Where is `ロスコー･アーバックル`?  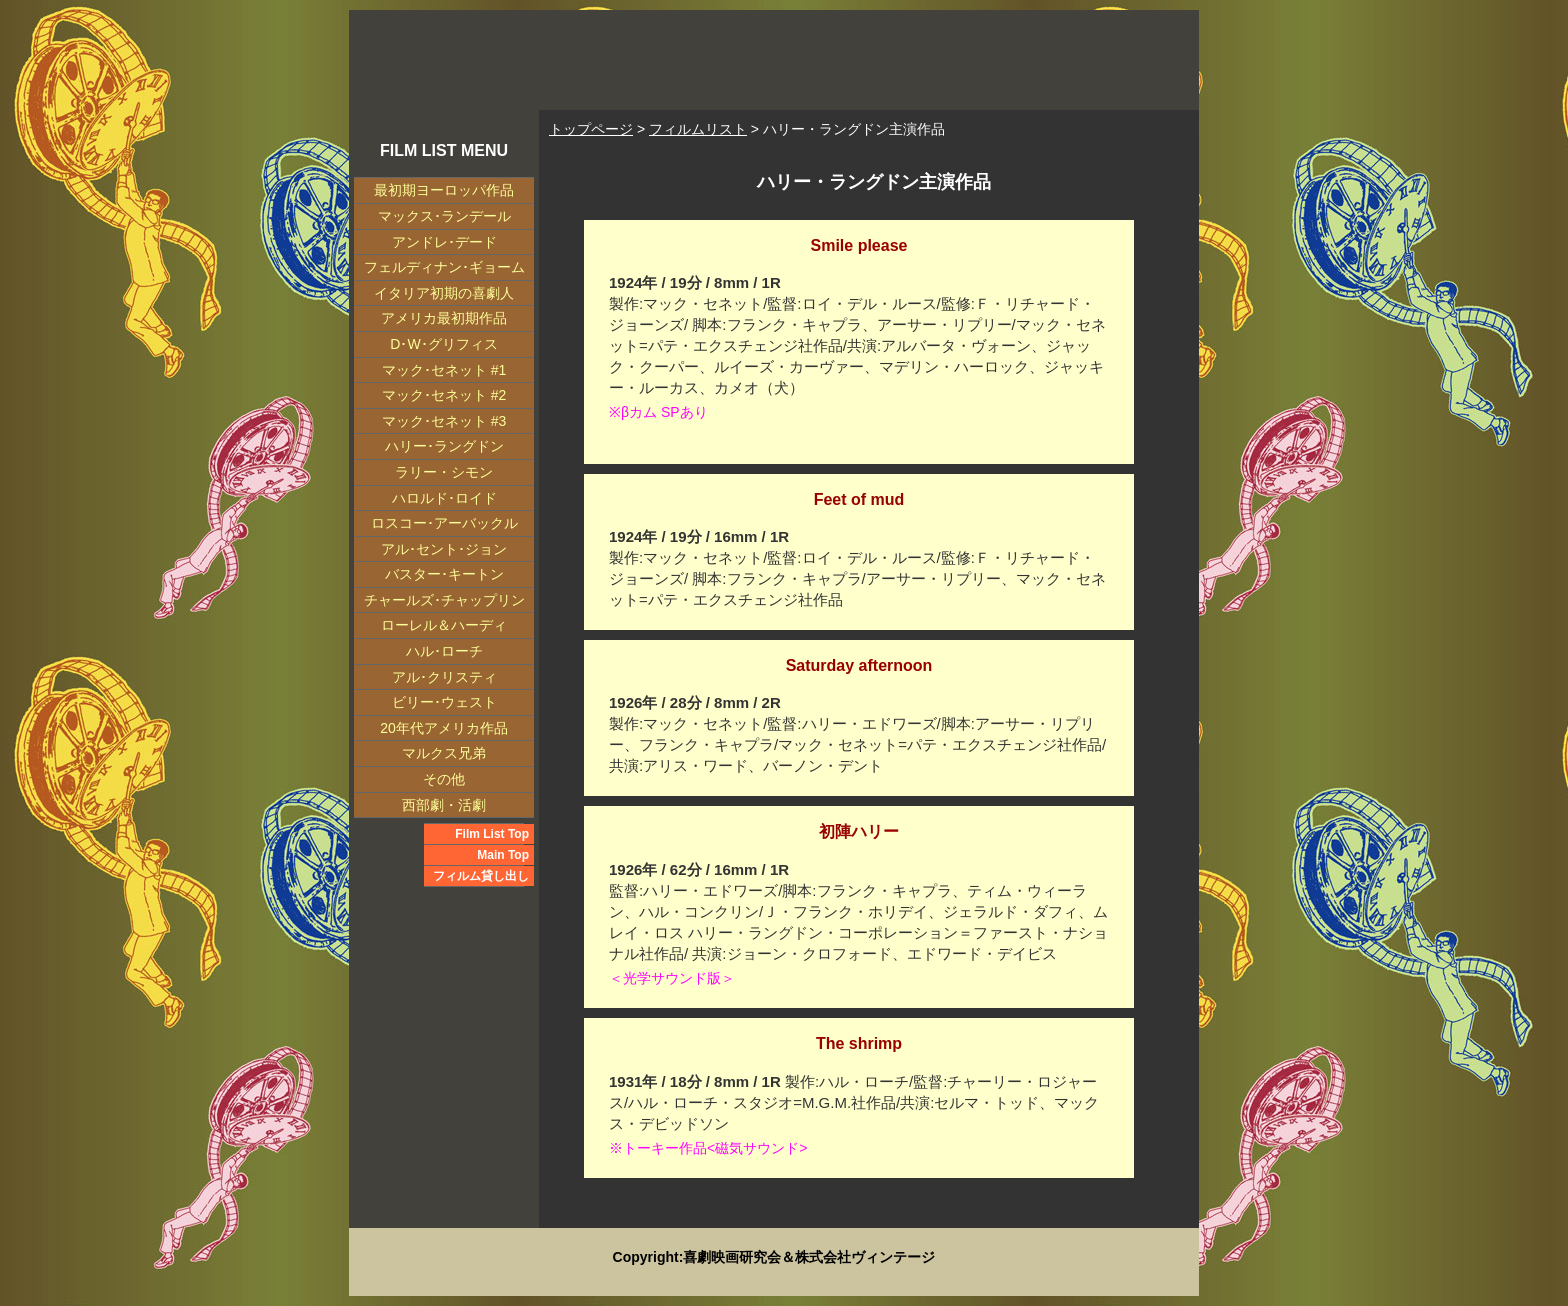 ロスコー･アーバックル is located at coordinates (444, 523).